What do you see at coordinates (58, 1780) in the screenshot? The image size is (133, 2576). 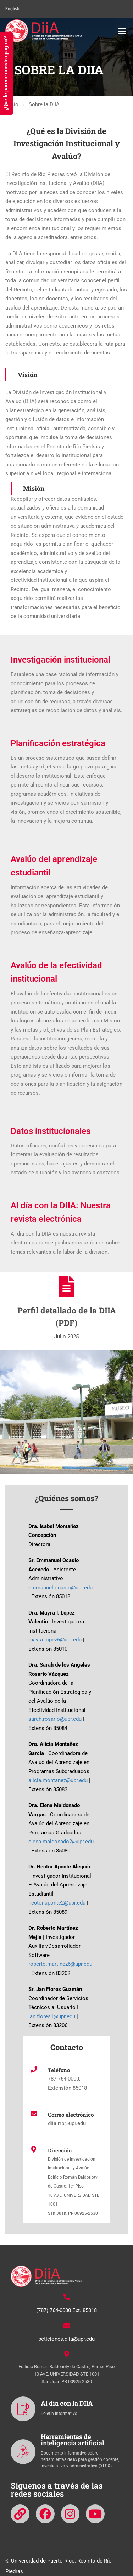 I see `alicia.montanez@upr.edu` at bounding box center [58, 1780].